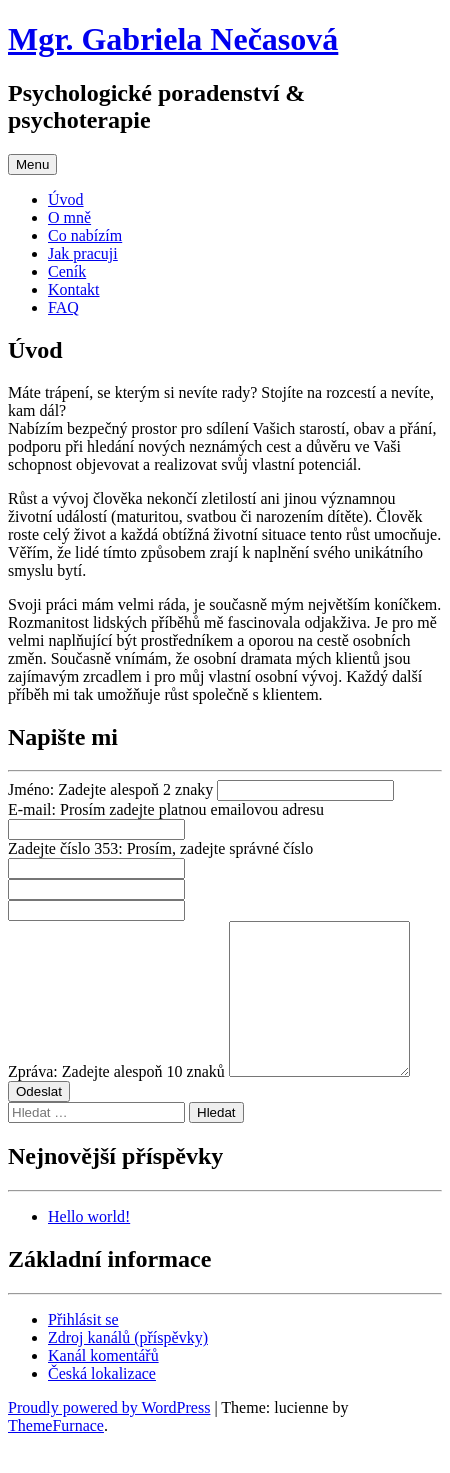 Image resolution: width=450 pixels, height=1473 pixels. Describe the element at coordinates (110, 789) in the screenshot. I see `Jméno:` at that location.